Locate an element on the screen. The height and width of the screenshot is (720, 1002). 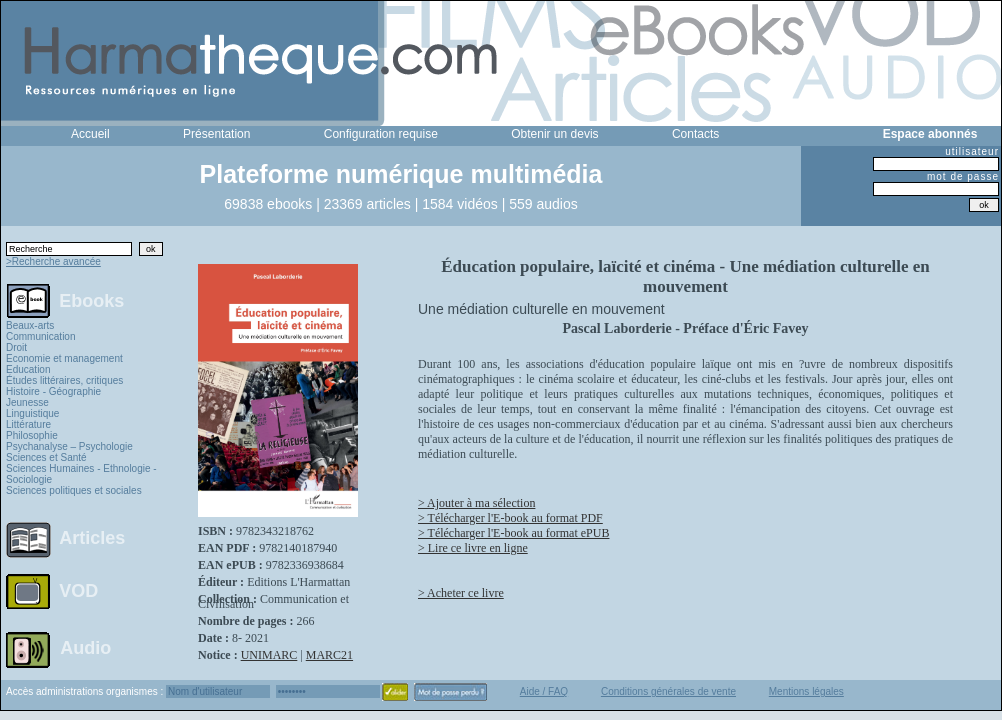
Sciences Humaines - Ethnologie - Sociologie is located at coordinates (81, 474).